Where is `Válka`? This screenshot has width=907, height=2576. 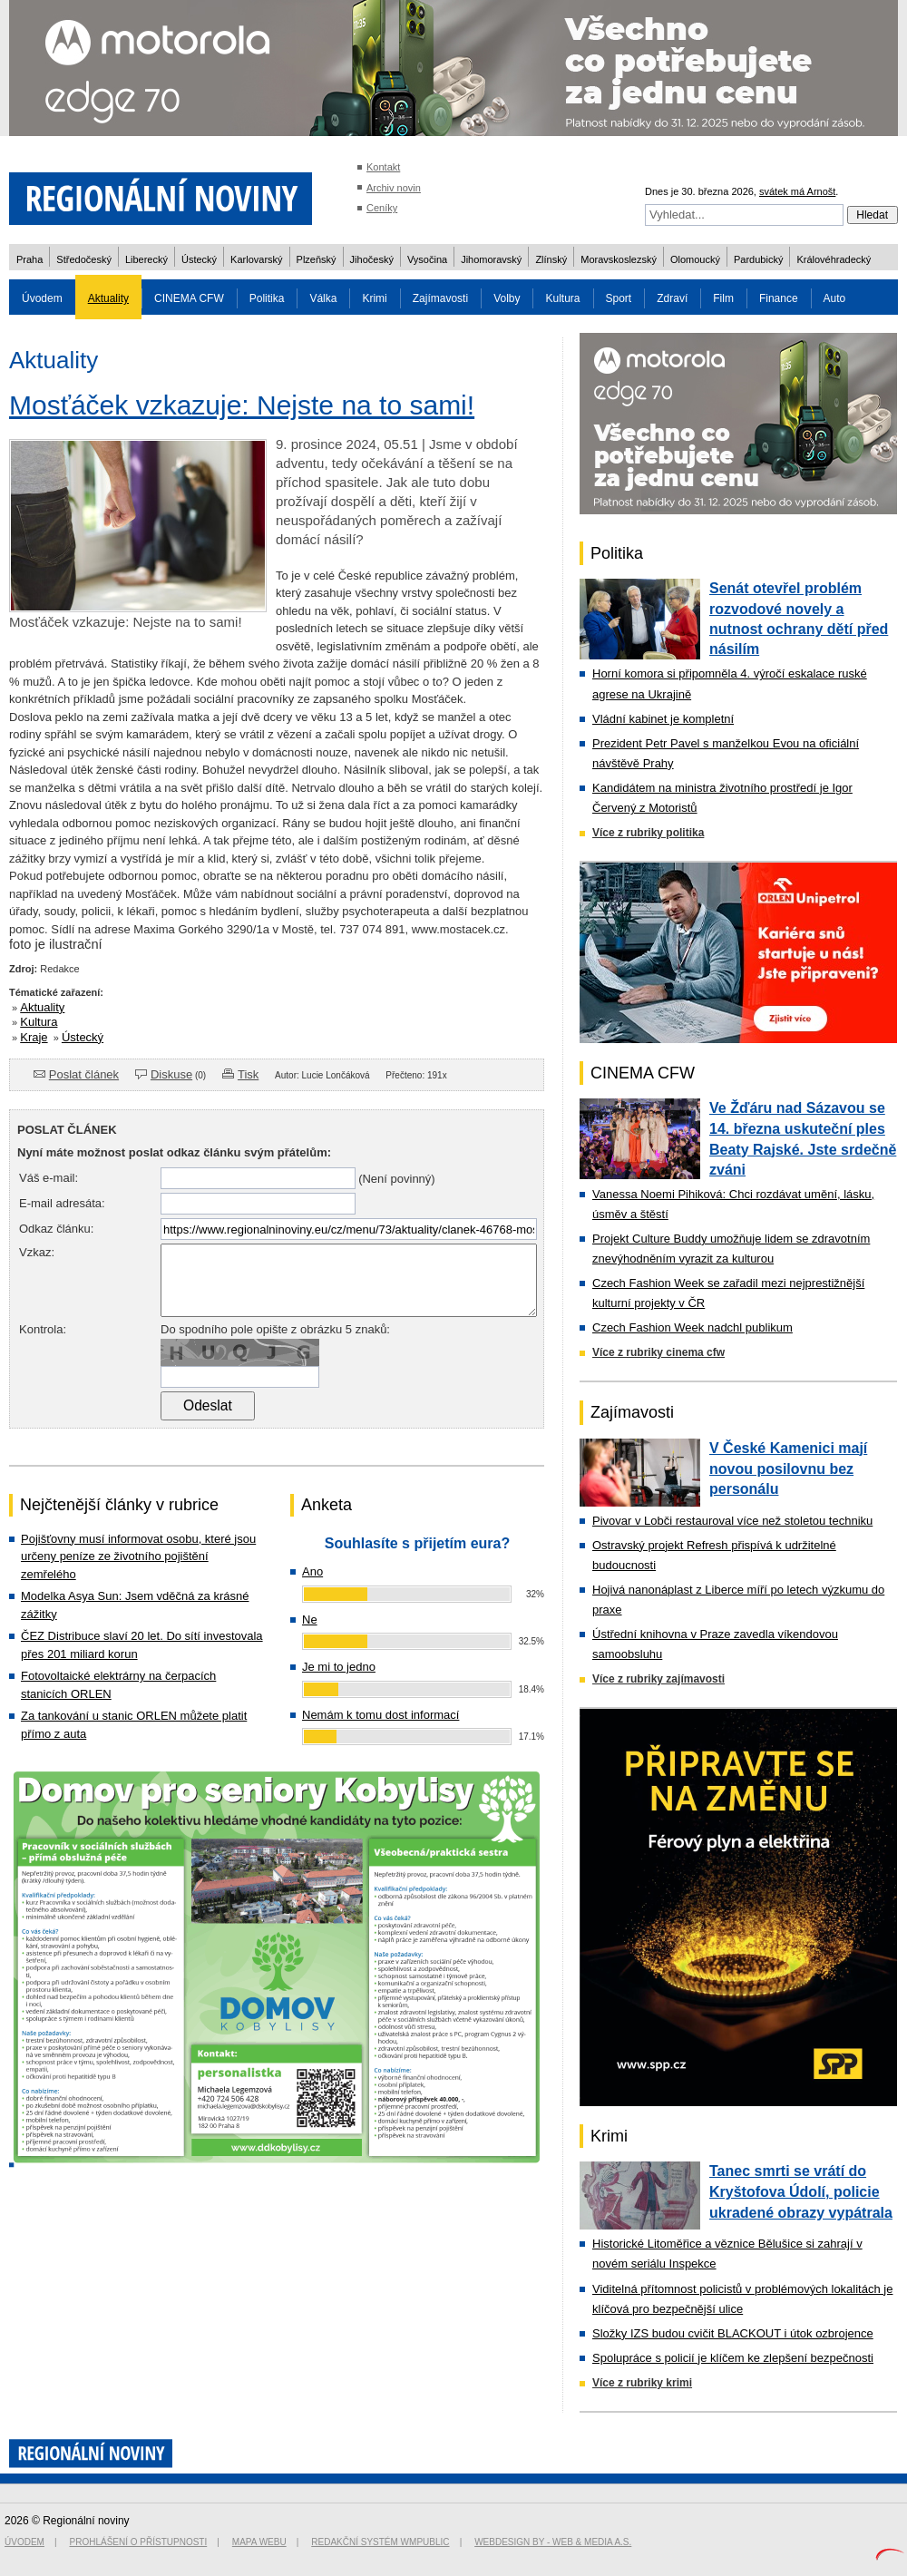
Válka is located at coordinates (322, 298).